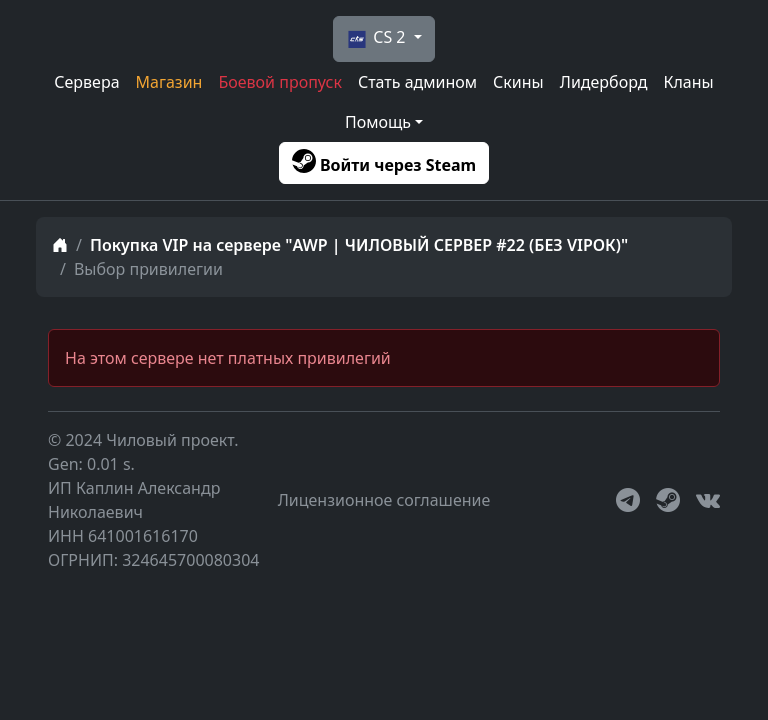  Describe the element at coordinates (86, 82) in the screenshot. I see `Сервера` at that location.